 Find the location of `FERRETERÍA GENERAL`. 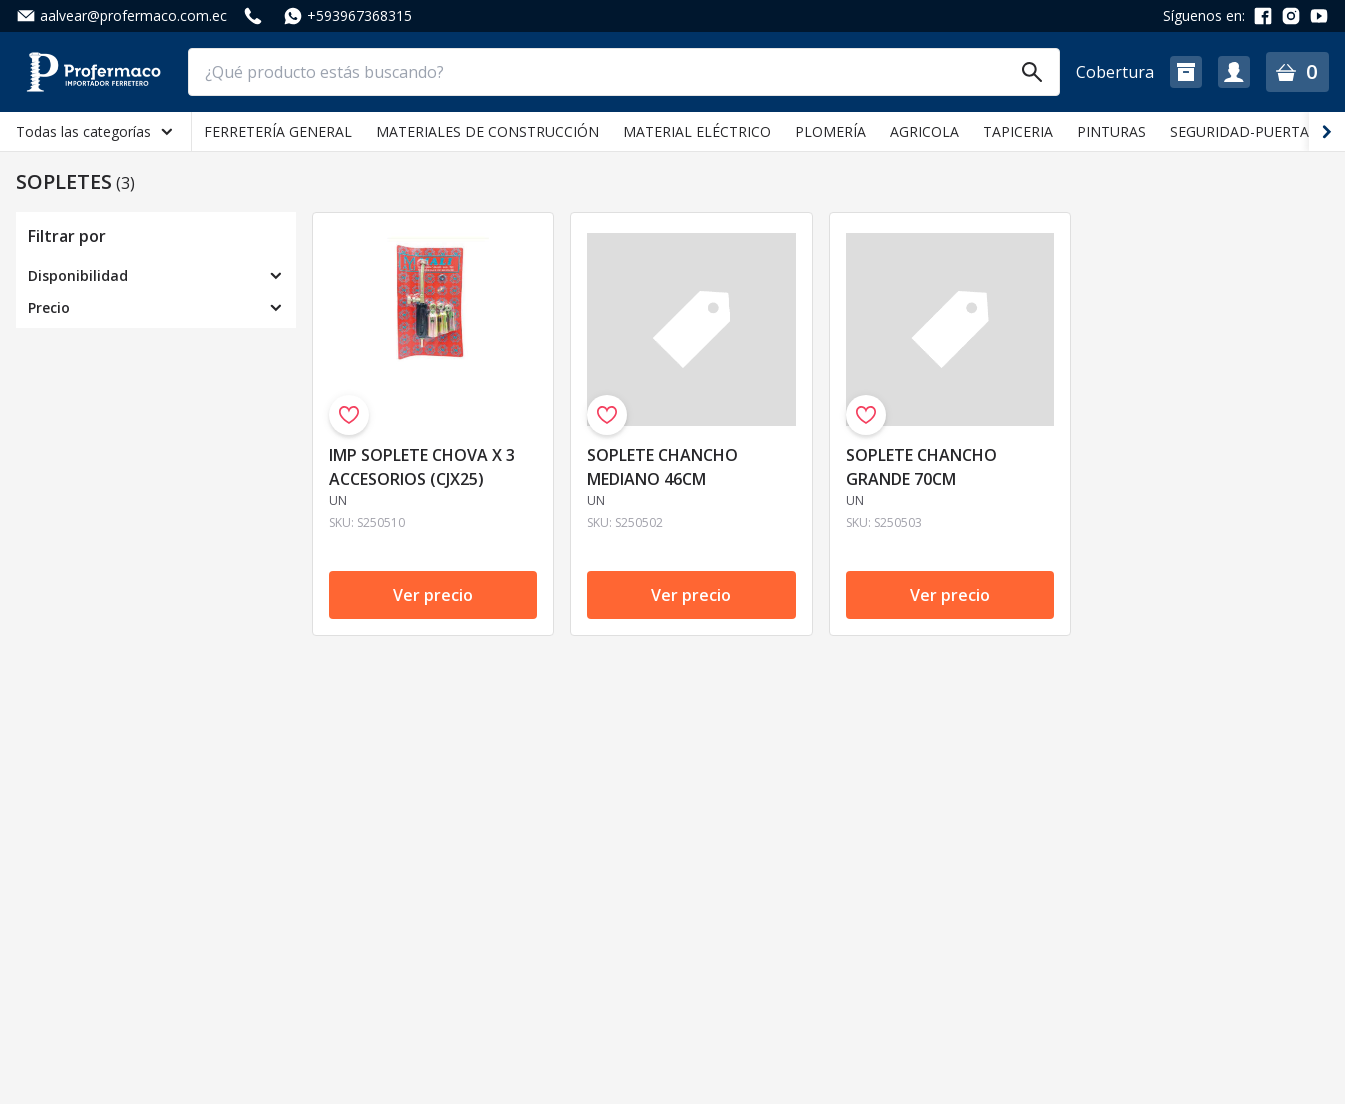

FERRETERÍA GENERAL is located at coordinates (278, 131).